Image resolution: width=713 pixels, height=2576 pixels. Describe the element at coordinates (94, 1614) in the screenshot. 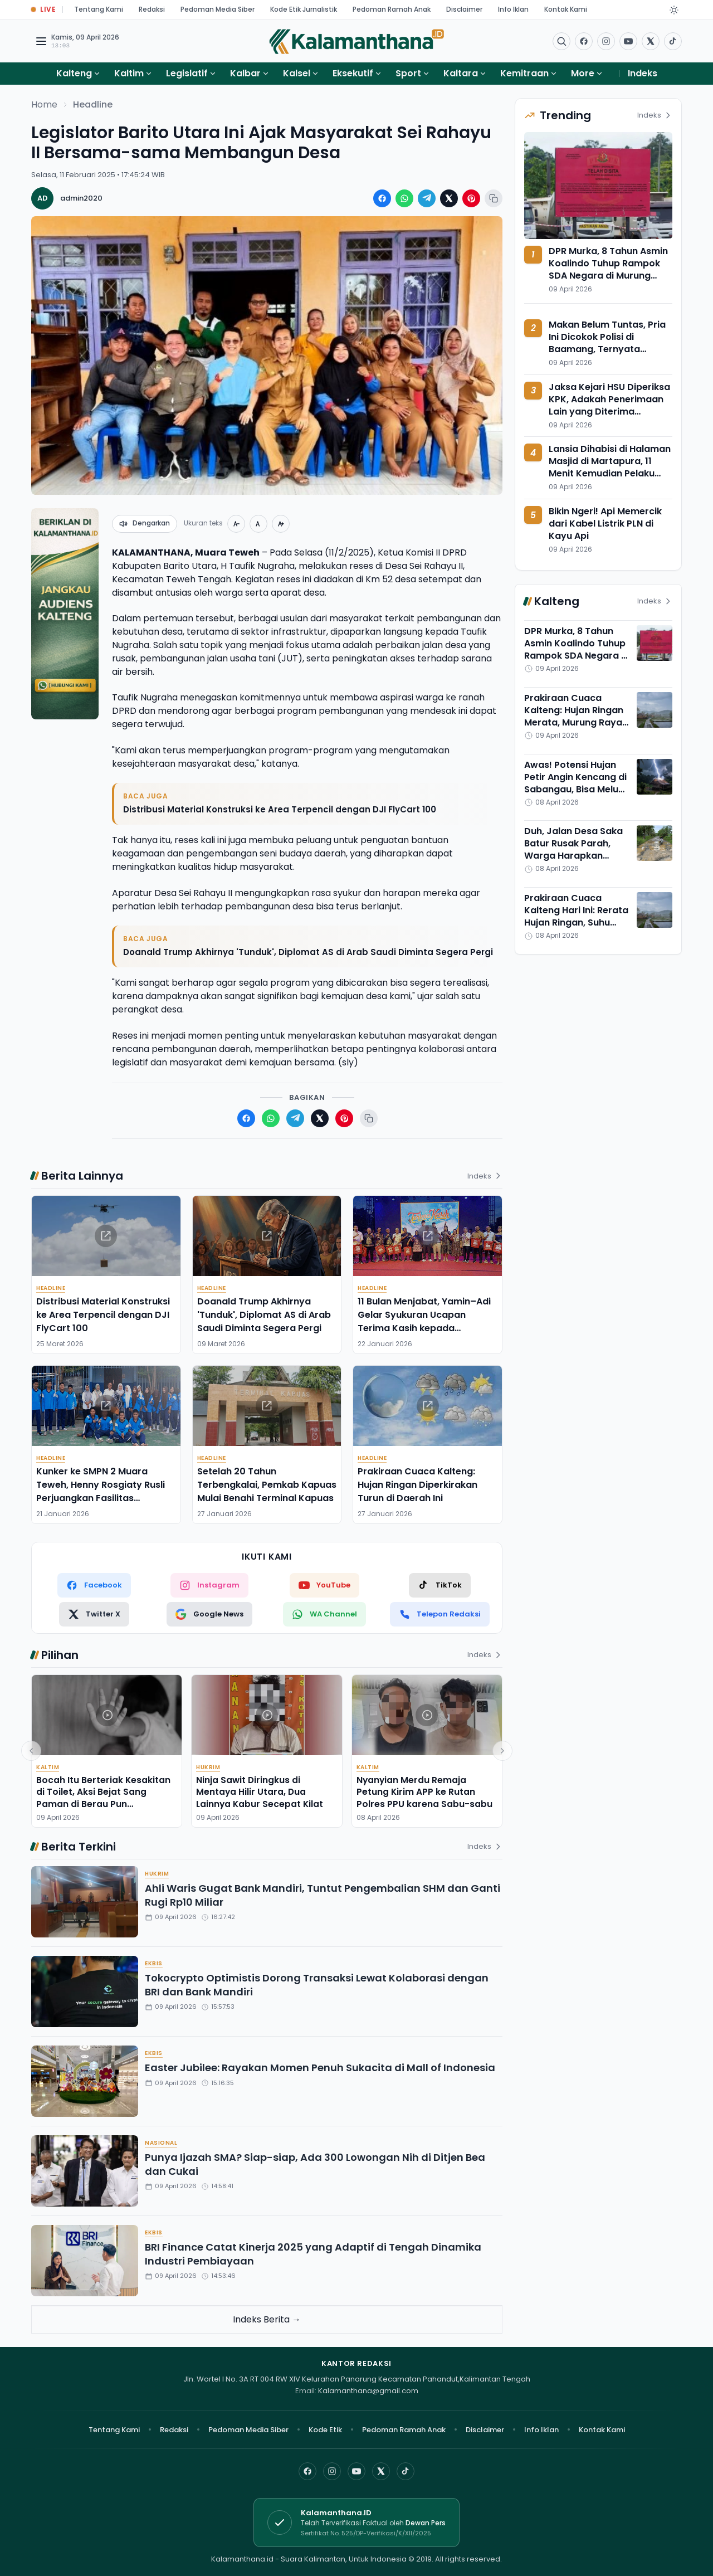

I see `[Twitter X]` at that location.